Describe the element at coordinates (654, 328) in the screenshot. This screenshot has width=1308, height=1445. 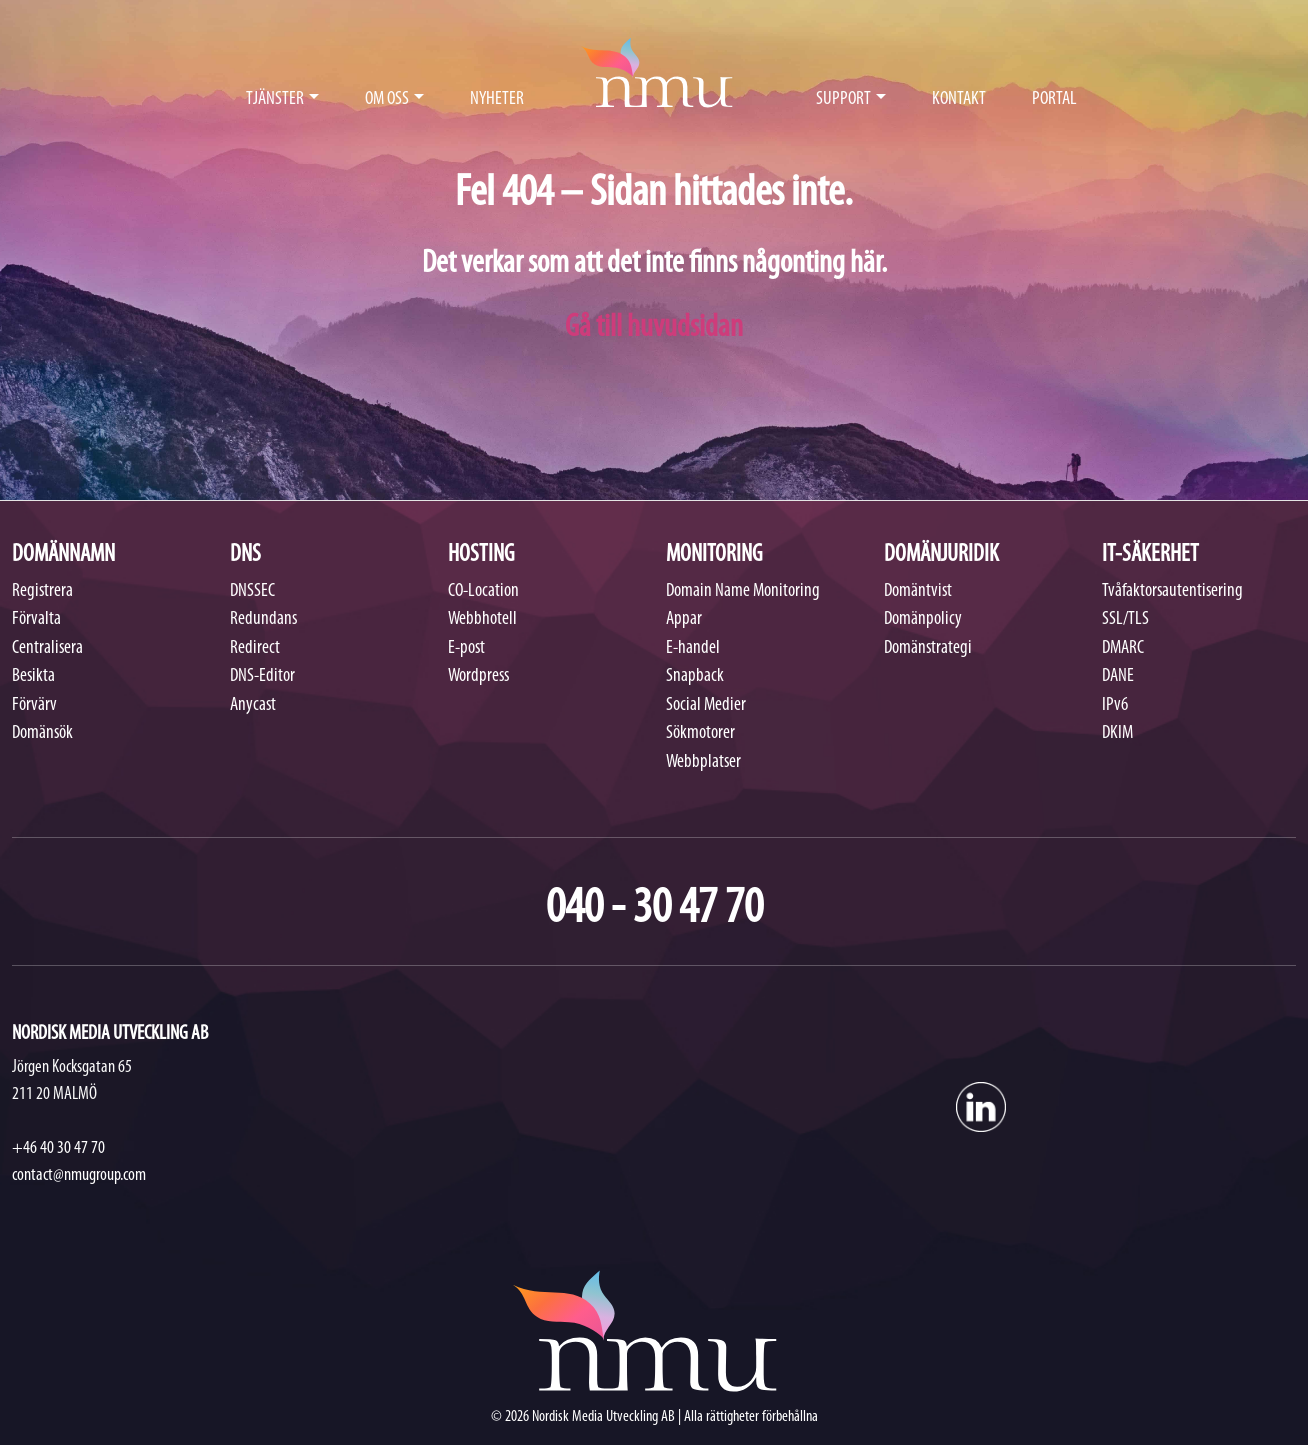
I see `Gå till huvudsidan` at that location.